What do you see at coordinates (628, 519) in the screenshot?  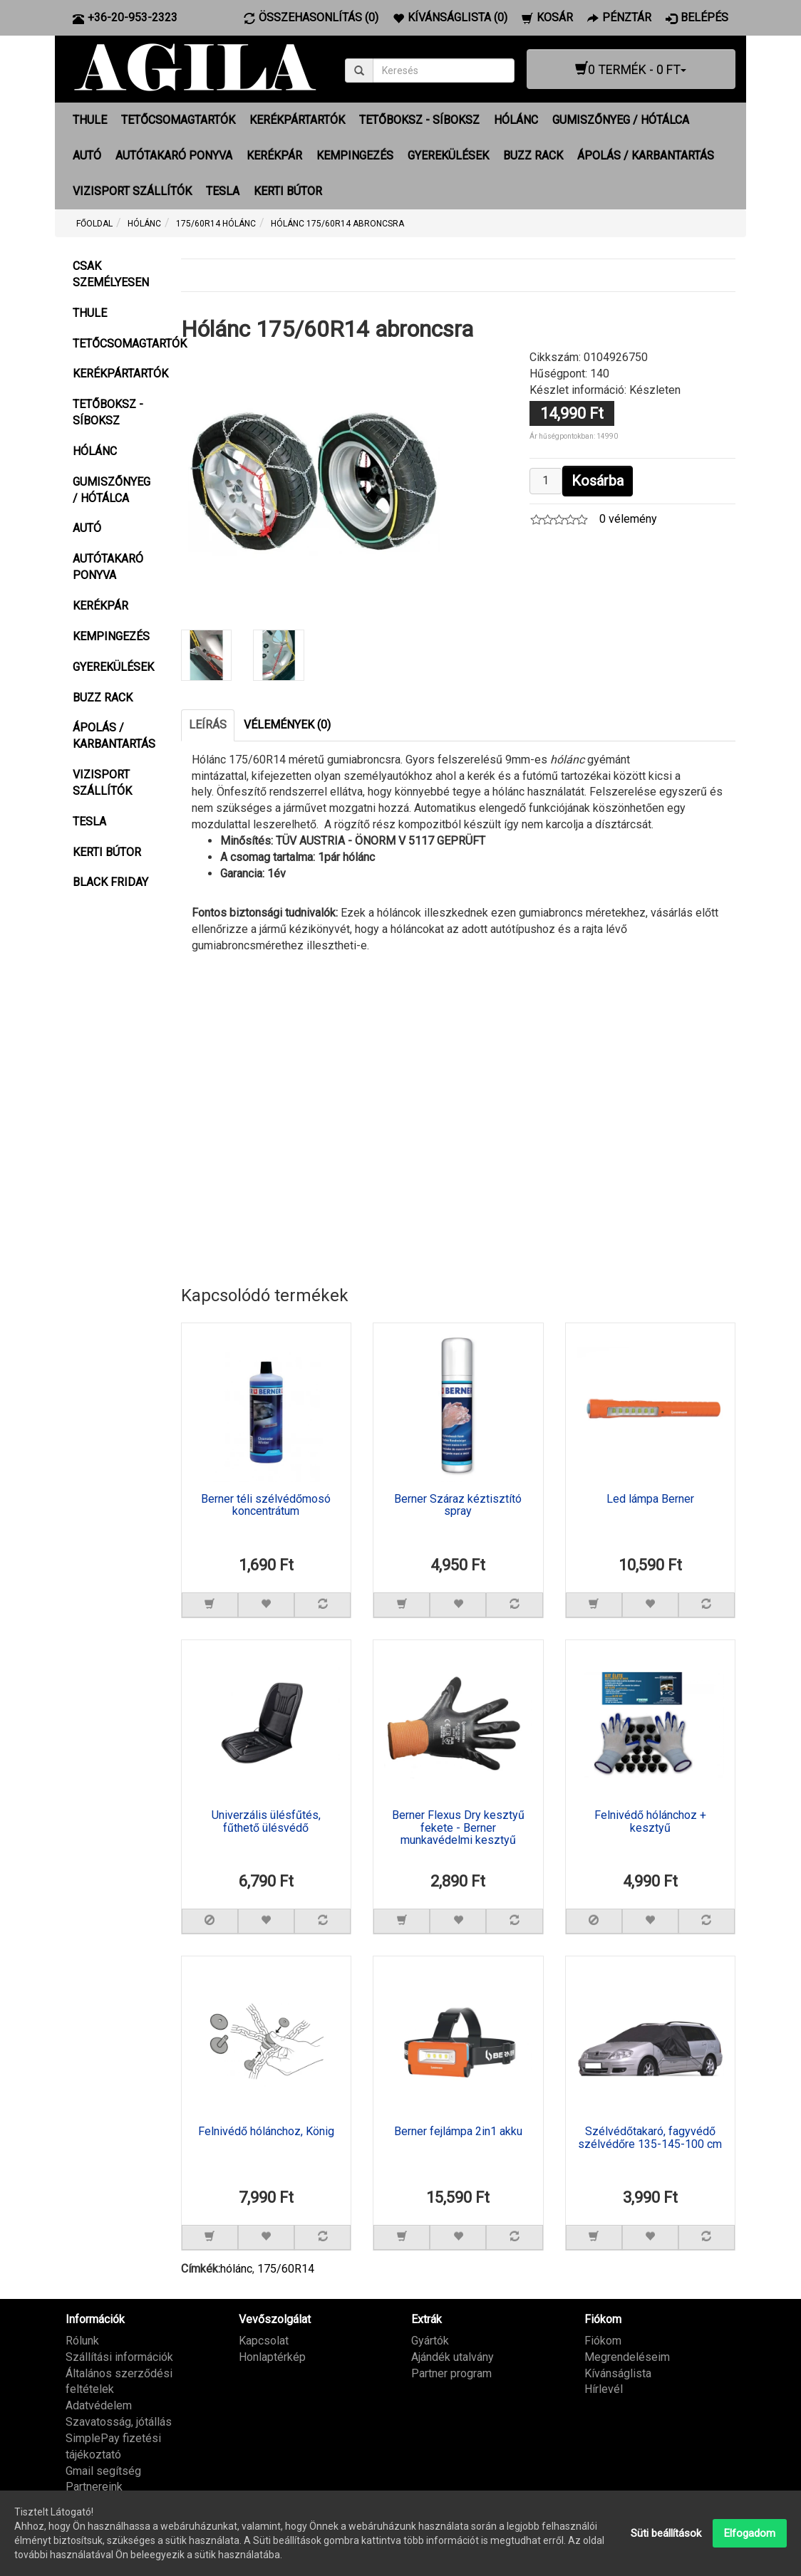 I see `0 vélemény` at bounding box center [628, 519].